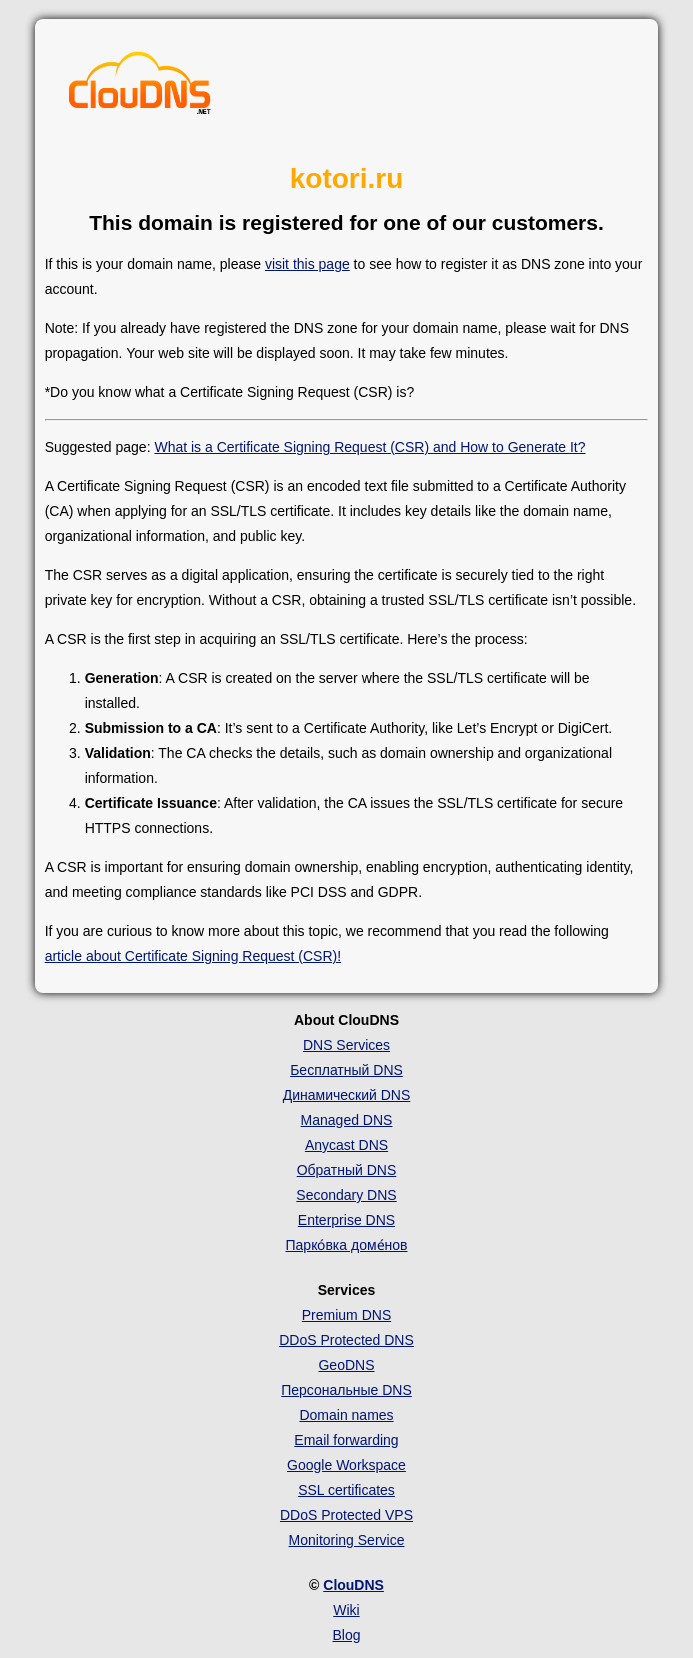 This screenshot has width=693, height=1658. What do you see at coordinates (346, 1315) in the screenshot?
I see `Premium DNS` at bounding box center [346, 1315].